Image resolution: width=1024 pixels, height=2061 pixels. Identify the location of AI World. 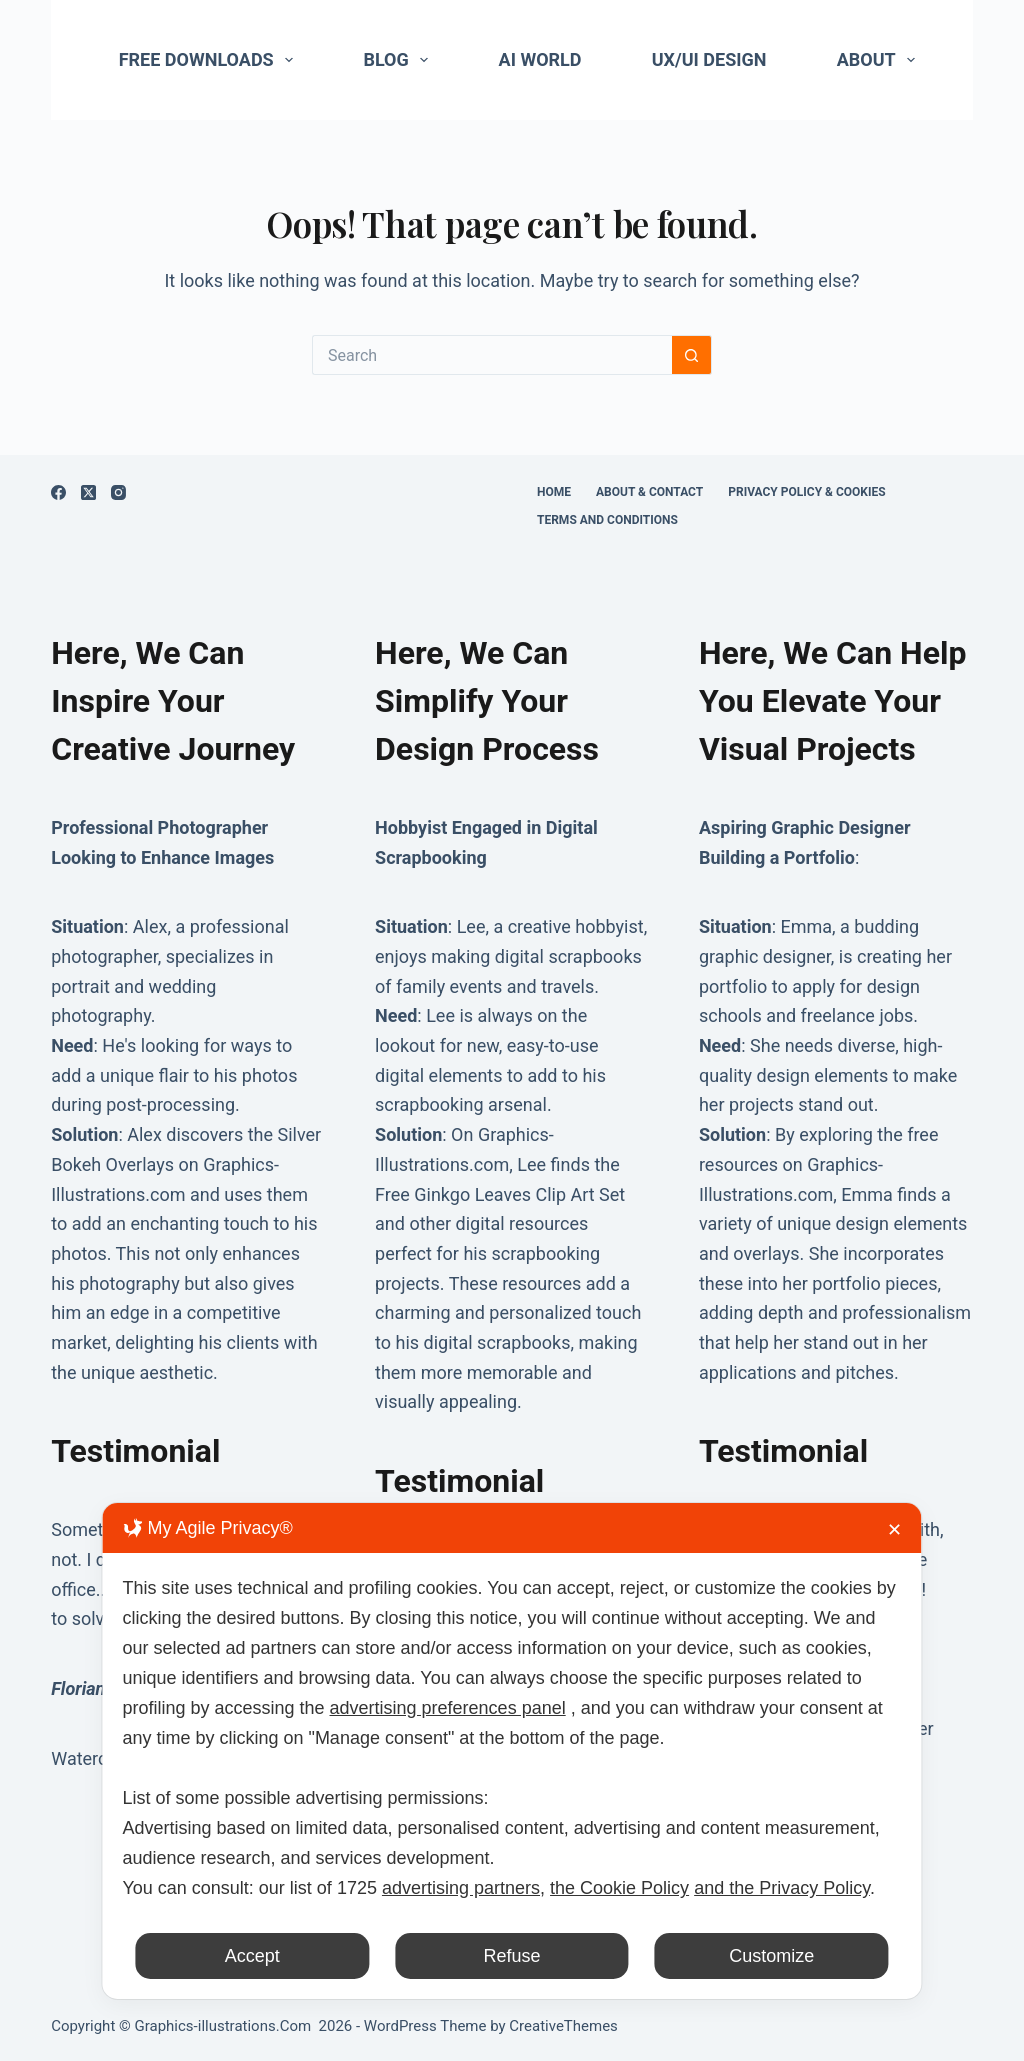
(540, 59).